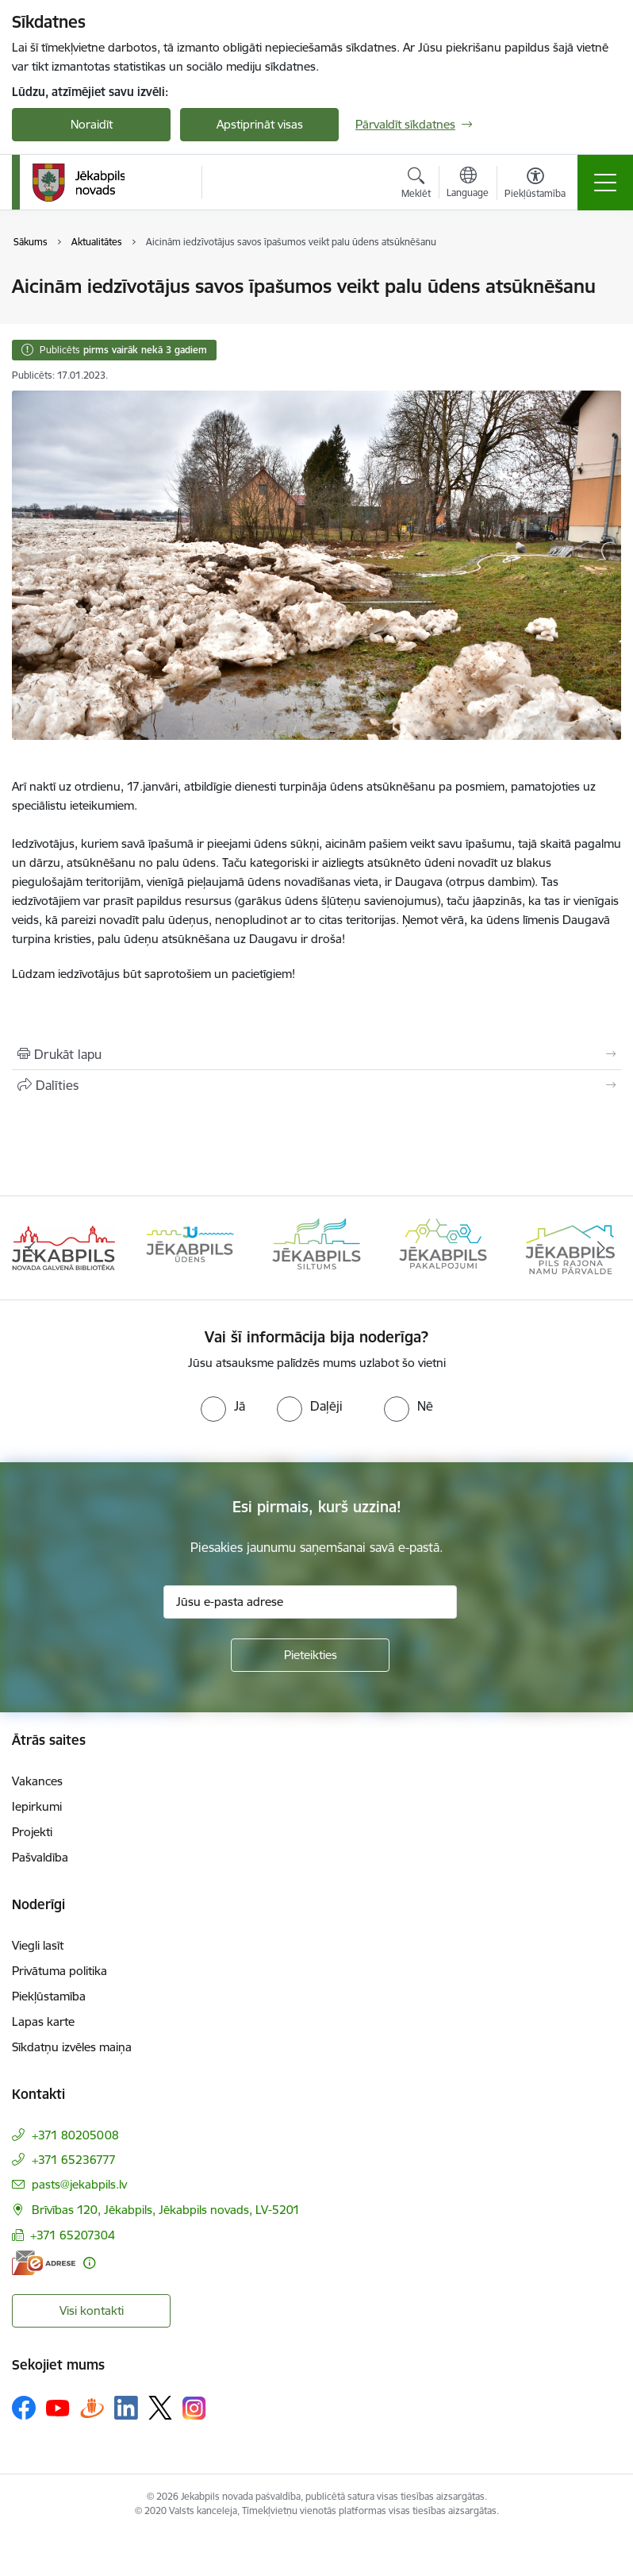 The height and width of the screenshot is (2576, 633). What do you see at coordinates (72, 2046) in the screenshot?
I see `Sīkdatņu izvēles maiņa` at bounding box center [72, 2046].